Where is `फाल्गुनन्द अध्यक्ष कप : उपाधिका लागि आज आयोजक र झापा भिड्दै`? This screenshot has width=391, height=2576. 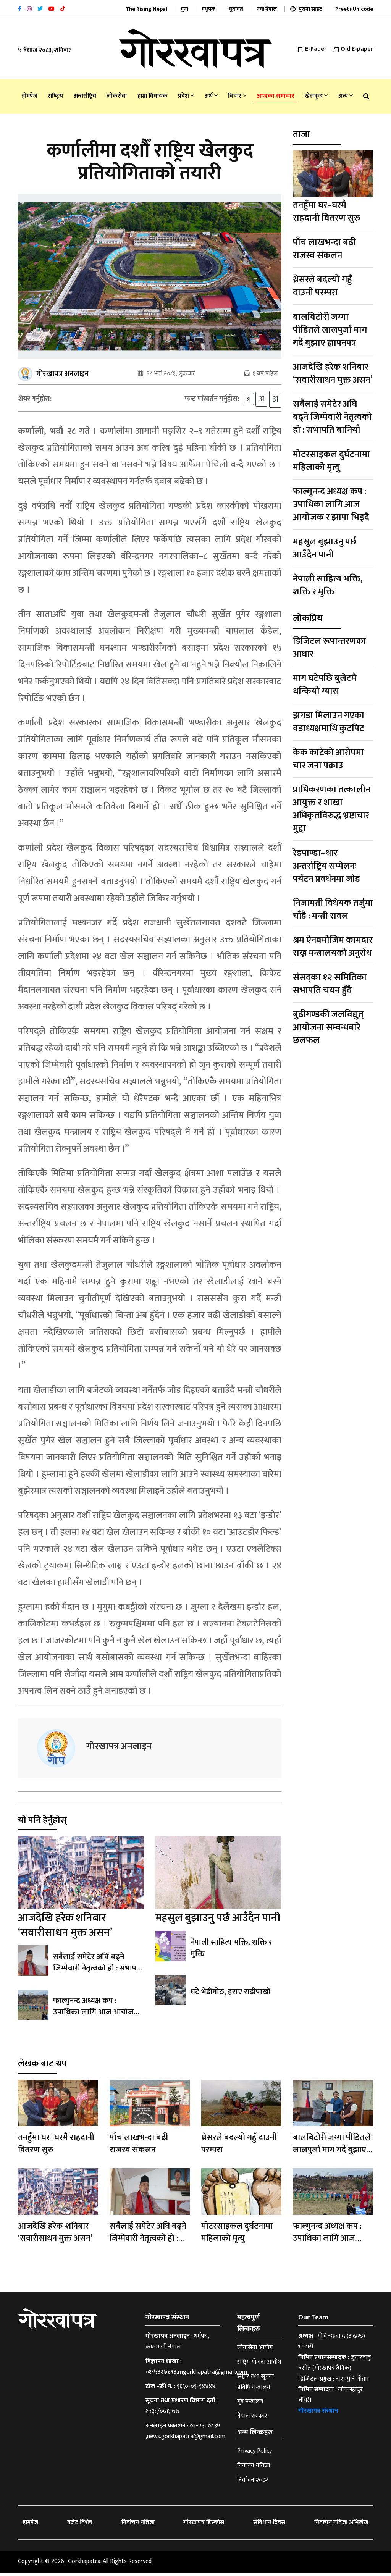 फाल्गुनन्द अध्यक्ष कप : उपाधिका लागि आज आयोजक र झापा भिड्दै is located at coordinates (98, 2016).